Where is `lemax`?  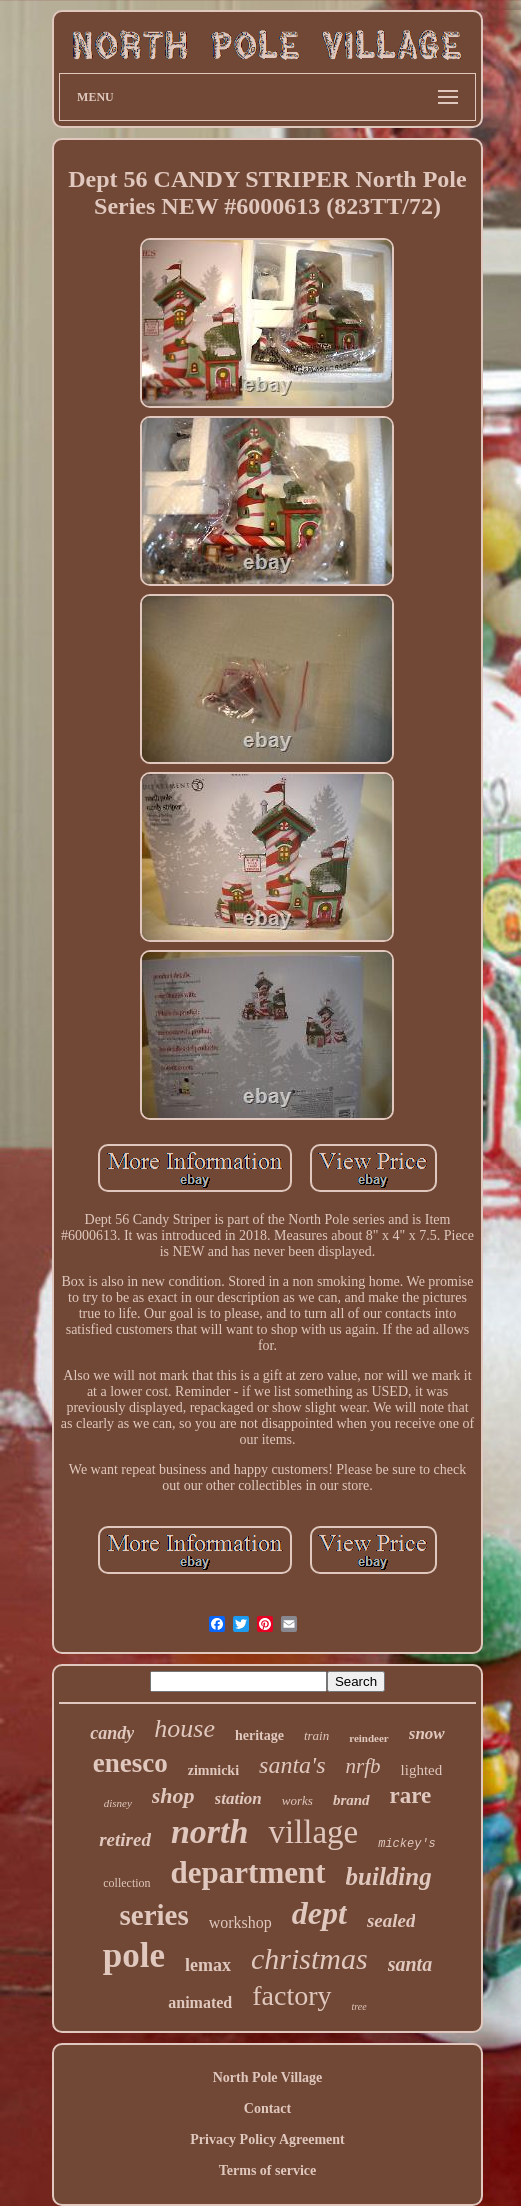
lemax is located at coordinates (208, 1965).